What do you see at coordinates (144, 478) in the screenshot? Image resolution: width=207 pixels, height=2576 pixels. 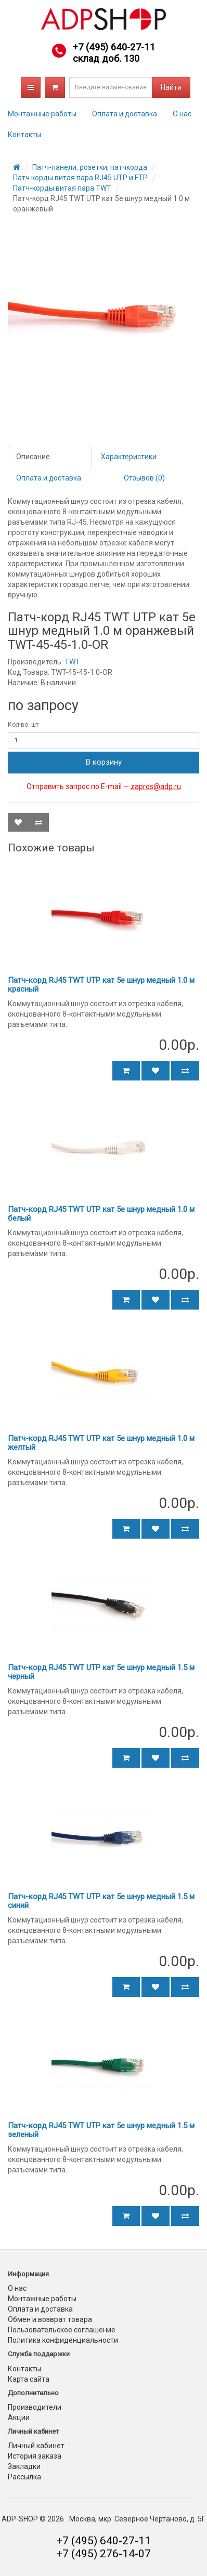 I see `Отзывов (0)` at bounding box center [144, 478].